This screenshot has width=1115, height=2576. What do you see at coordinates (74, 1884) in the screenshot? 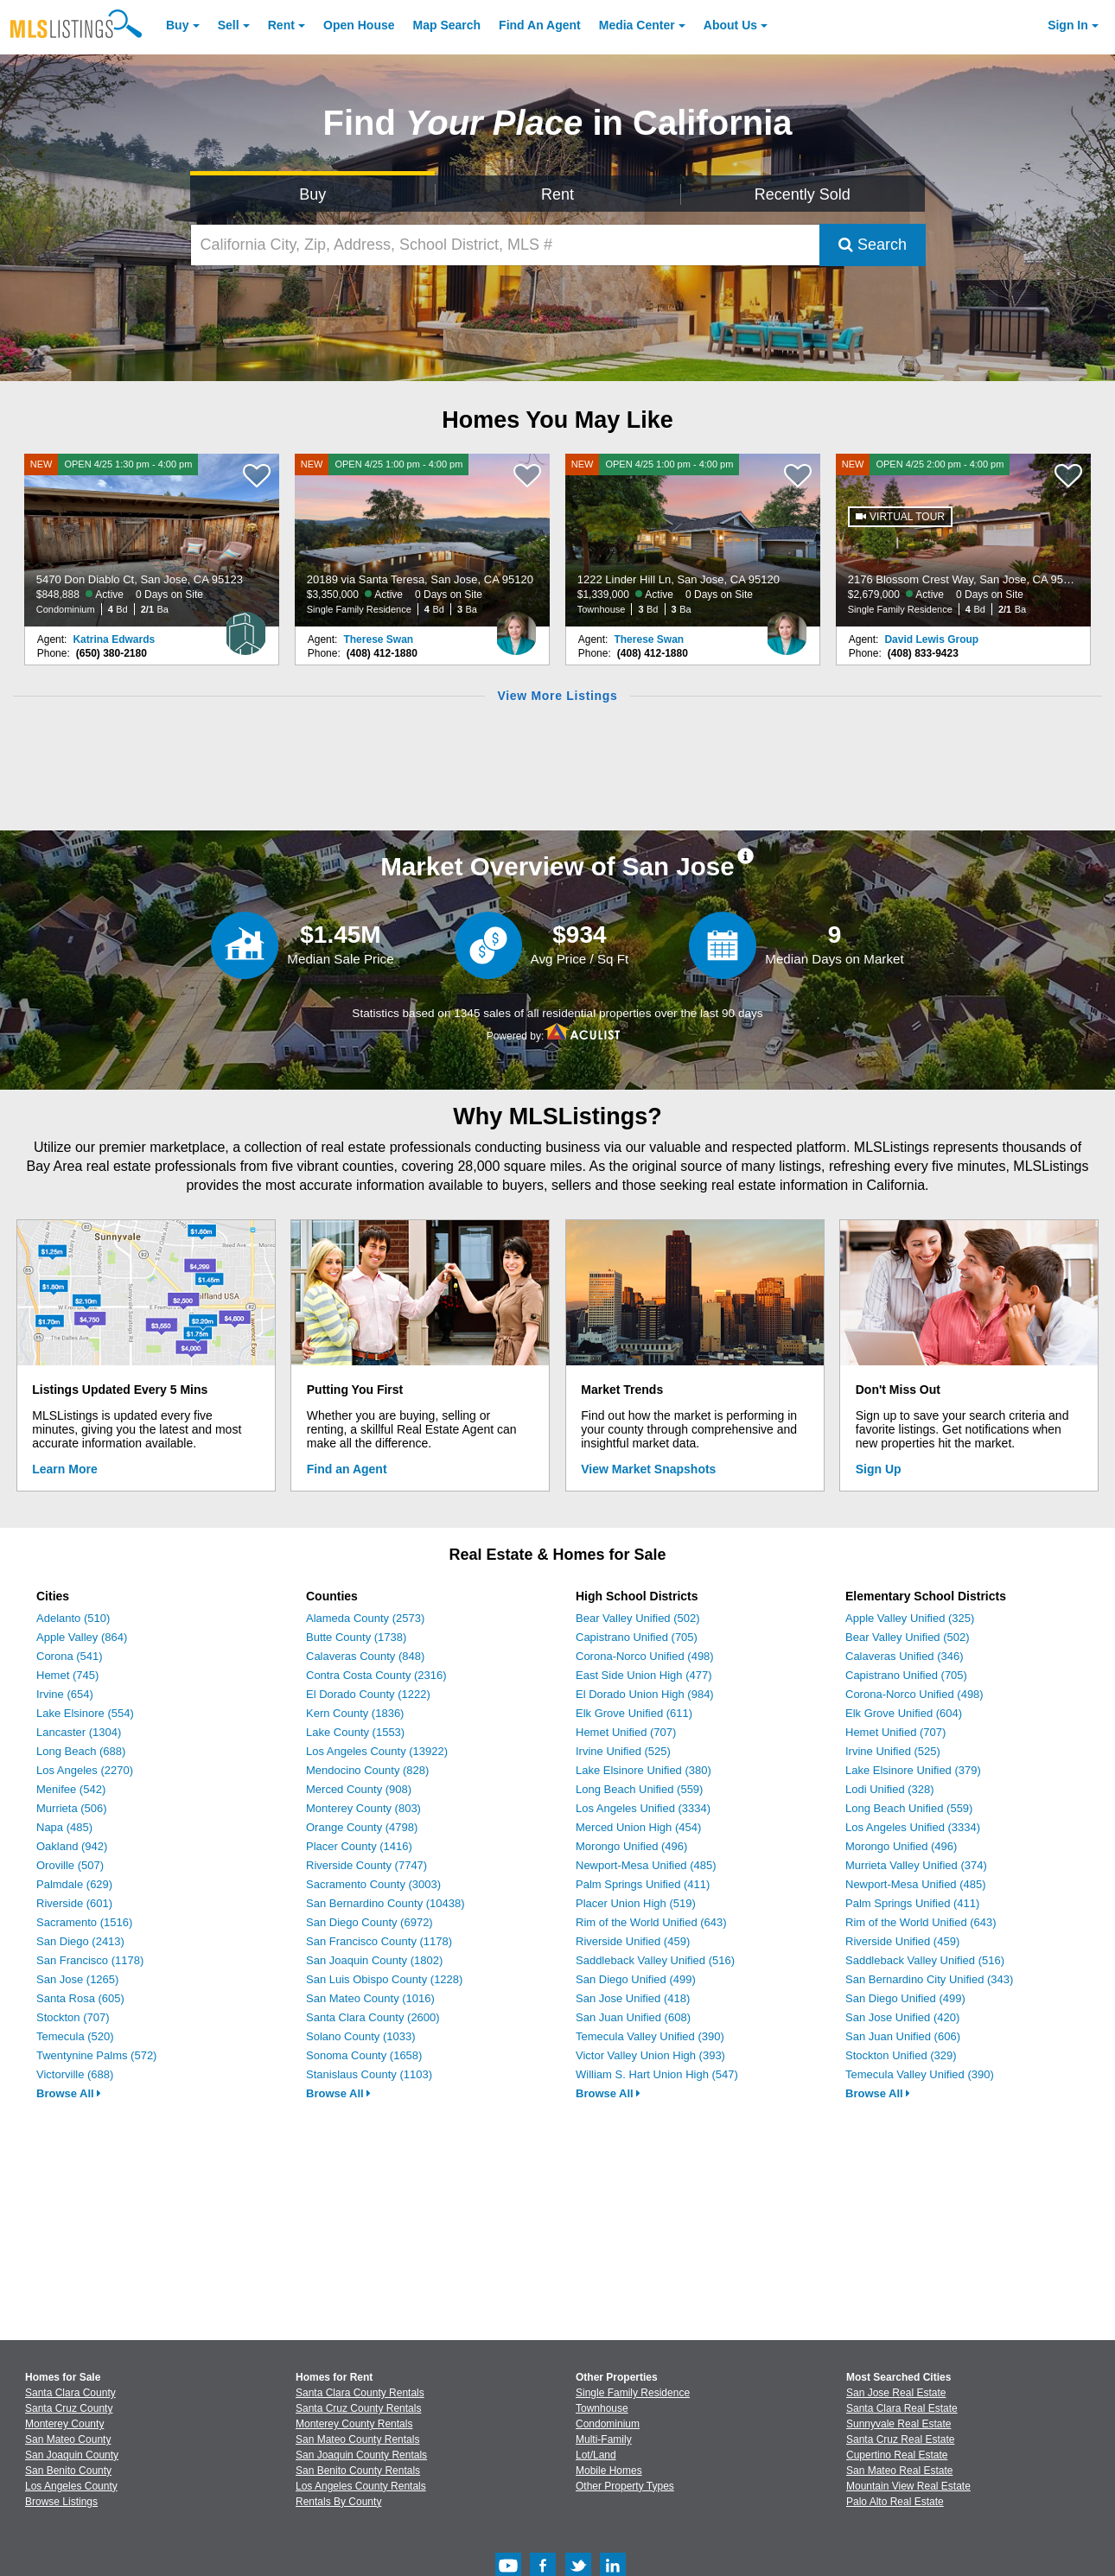
I see `Palmdale (629)` at bounding box center [74, 1884].